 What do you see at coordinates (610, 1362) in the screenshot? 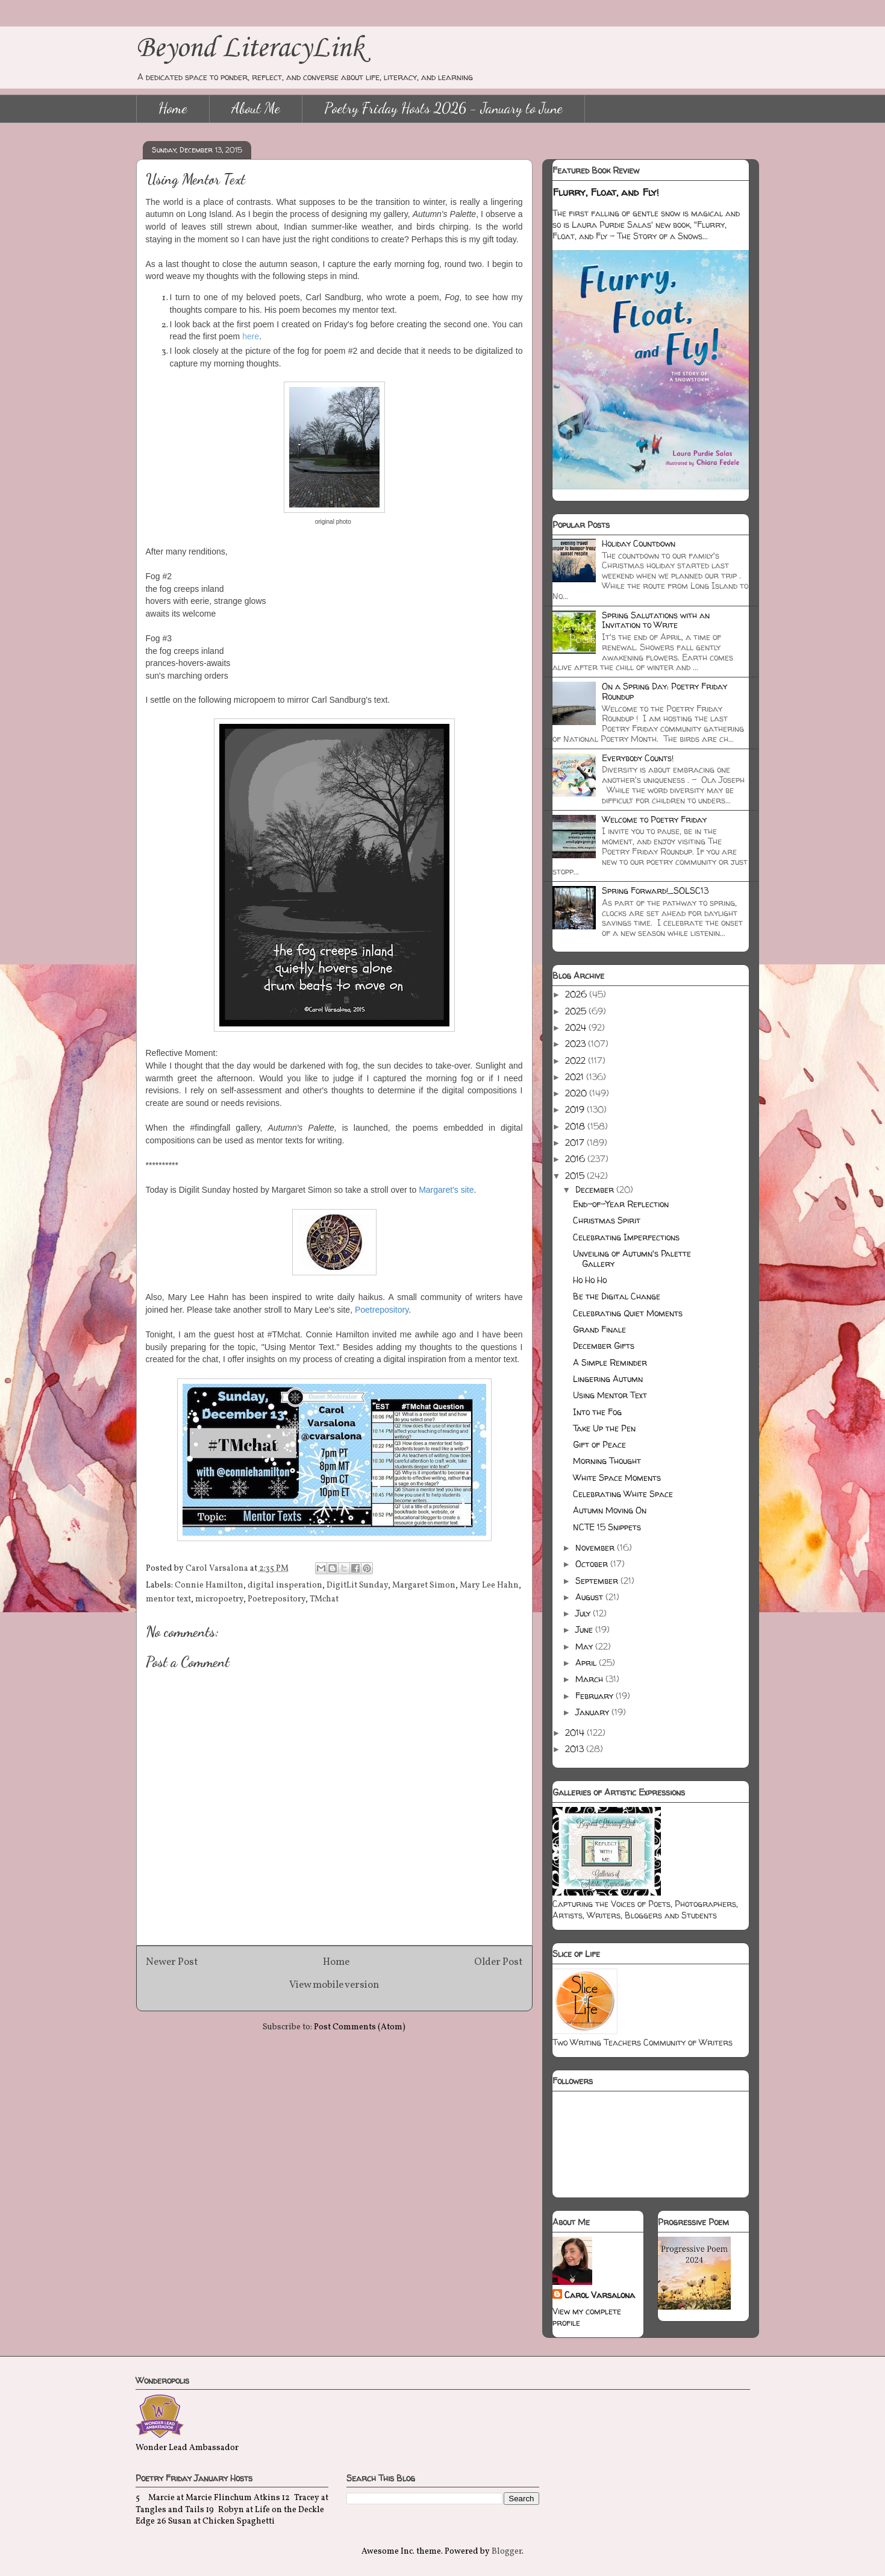
I see `A Simple Reminder` at bounding box center [610, 1362].